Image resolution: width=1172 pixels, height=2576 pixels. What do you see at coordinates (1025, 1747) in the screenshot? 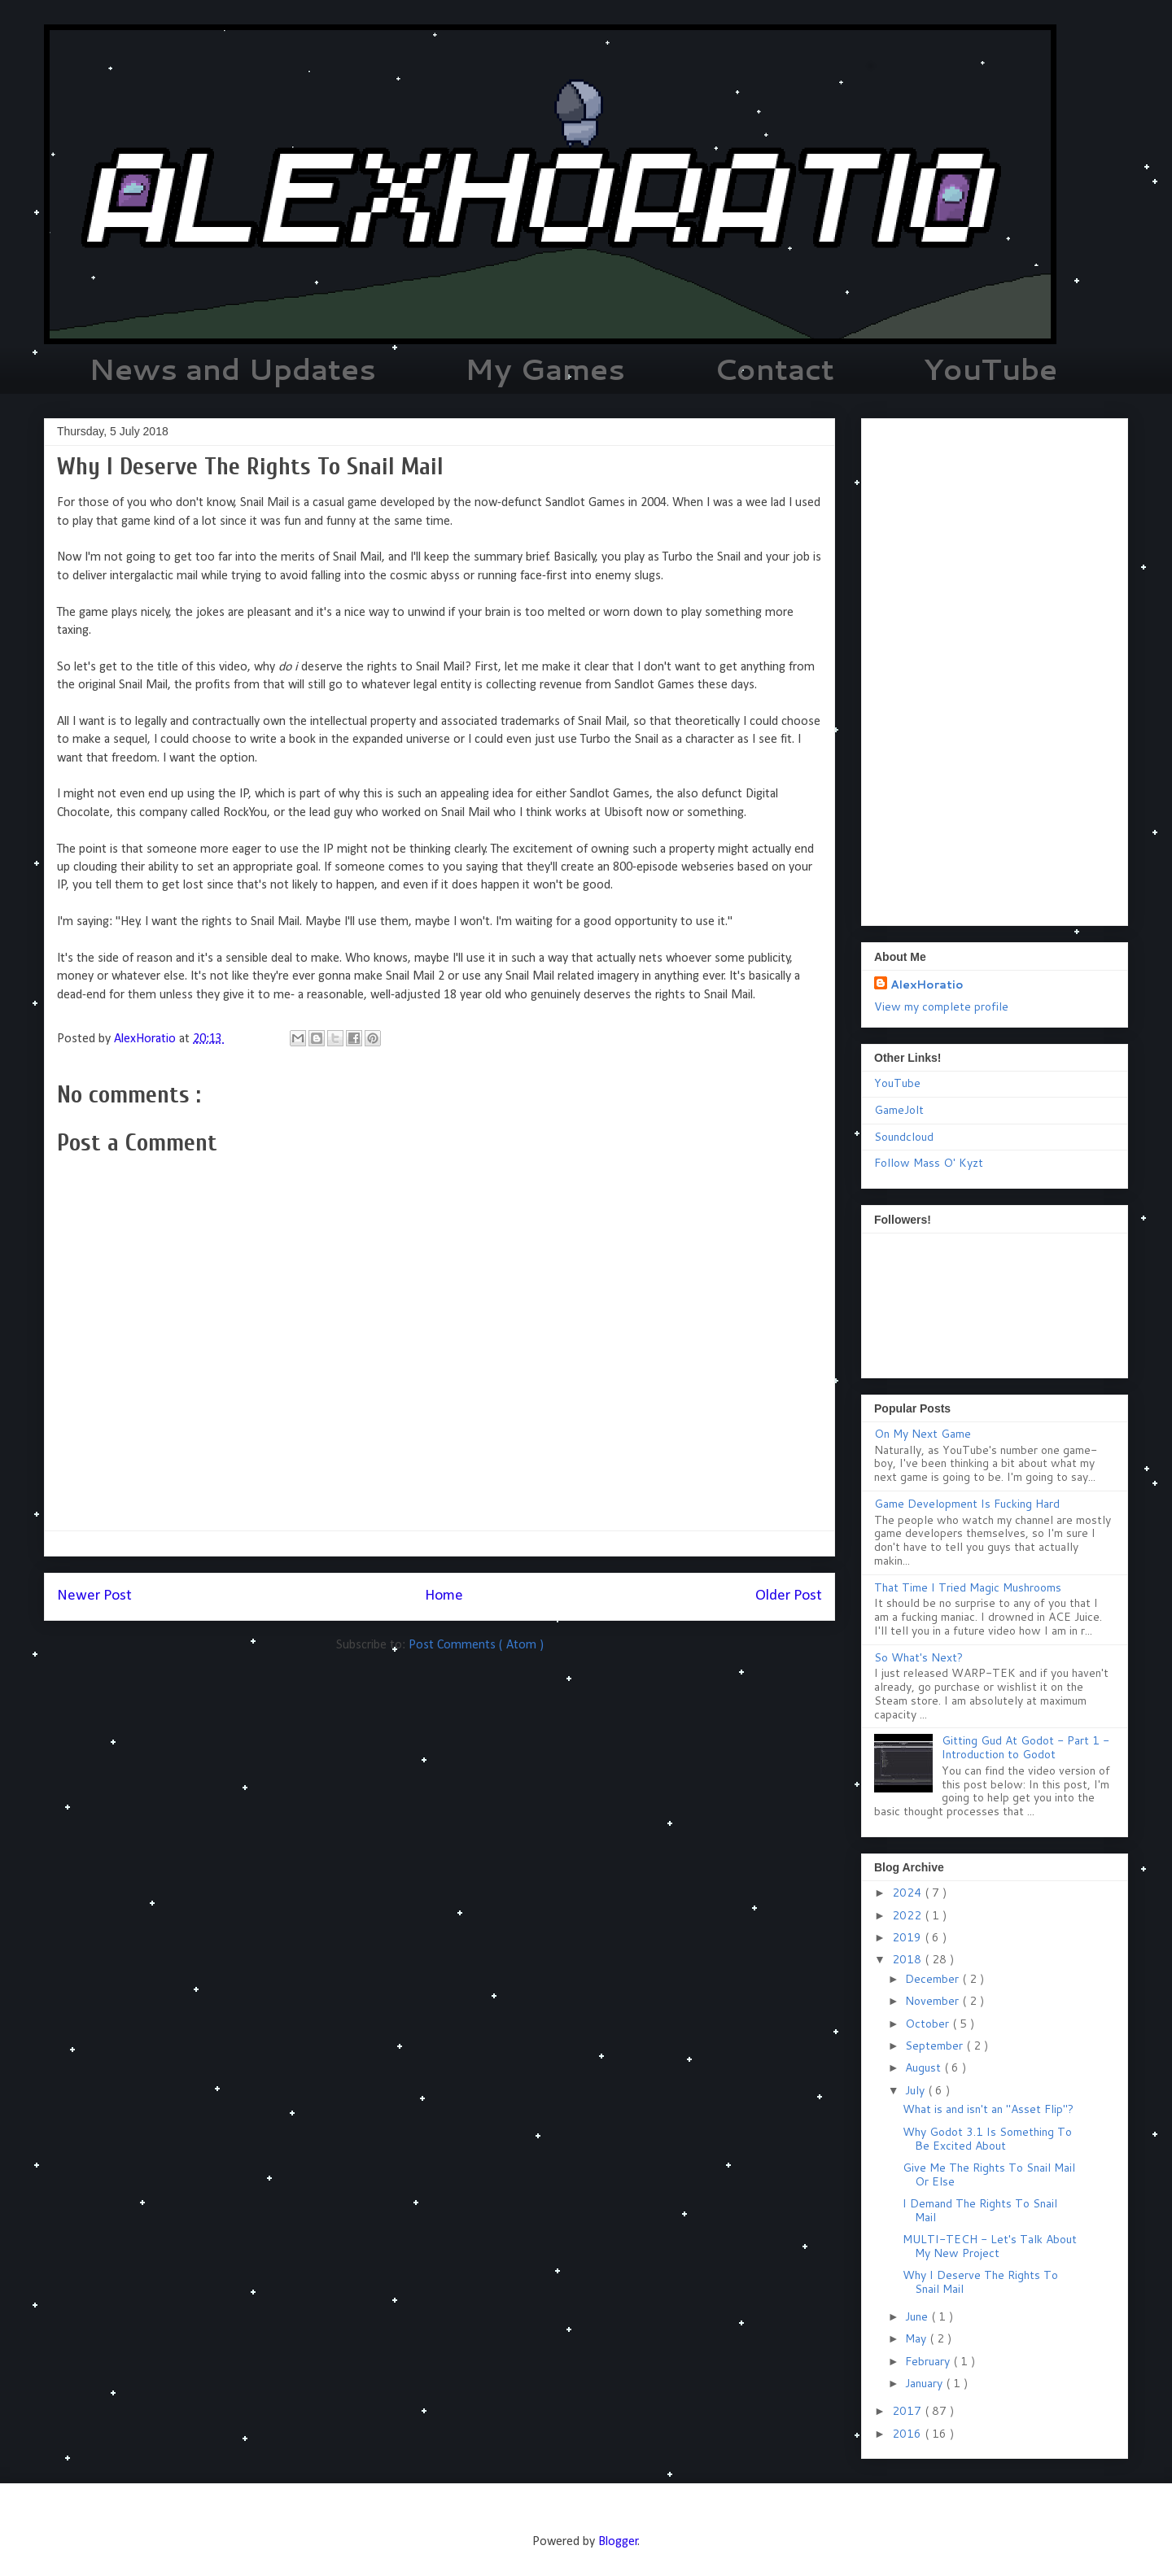
I see `Gitting Gud At Godot - Part 1 - Introduction to Godot` at bounding box center [1025, 1747].